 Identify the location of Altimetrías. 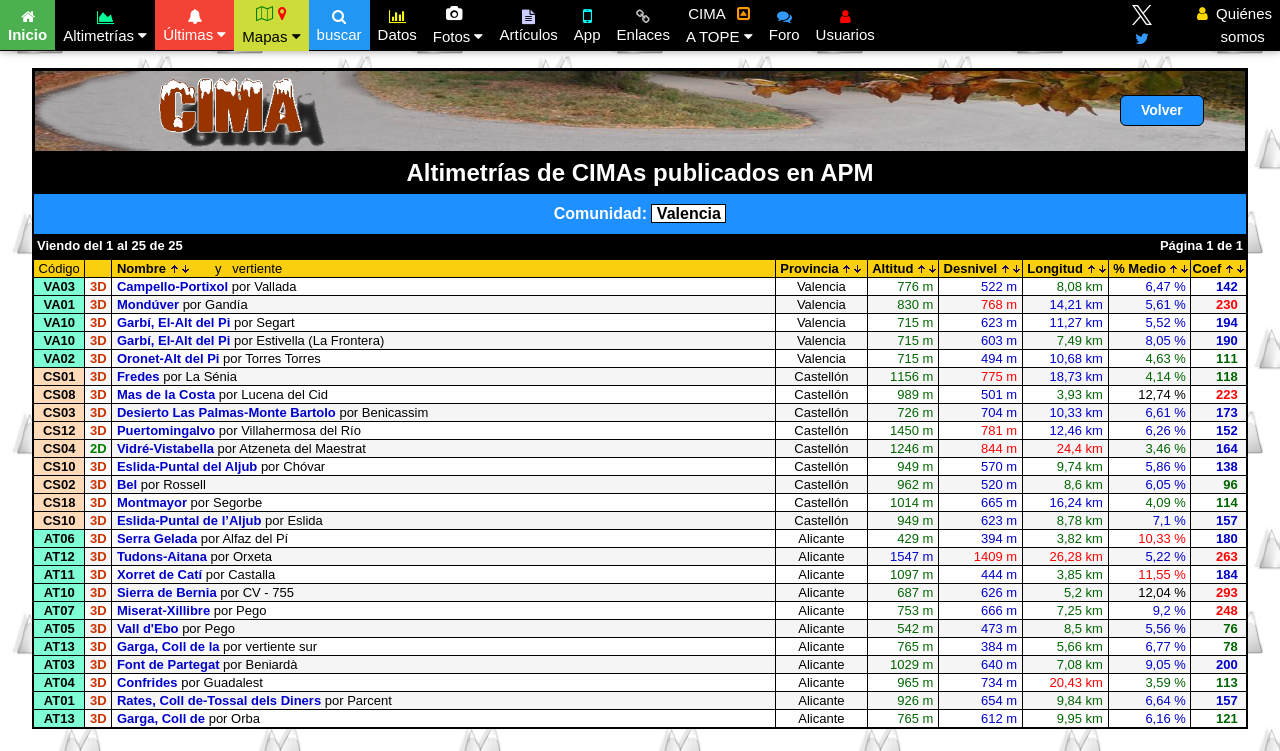
(105, 23).